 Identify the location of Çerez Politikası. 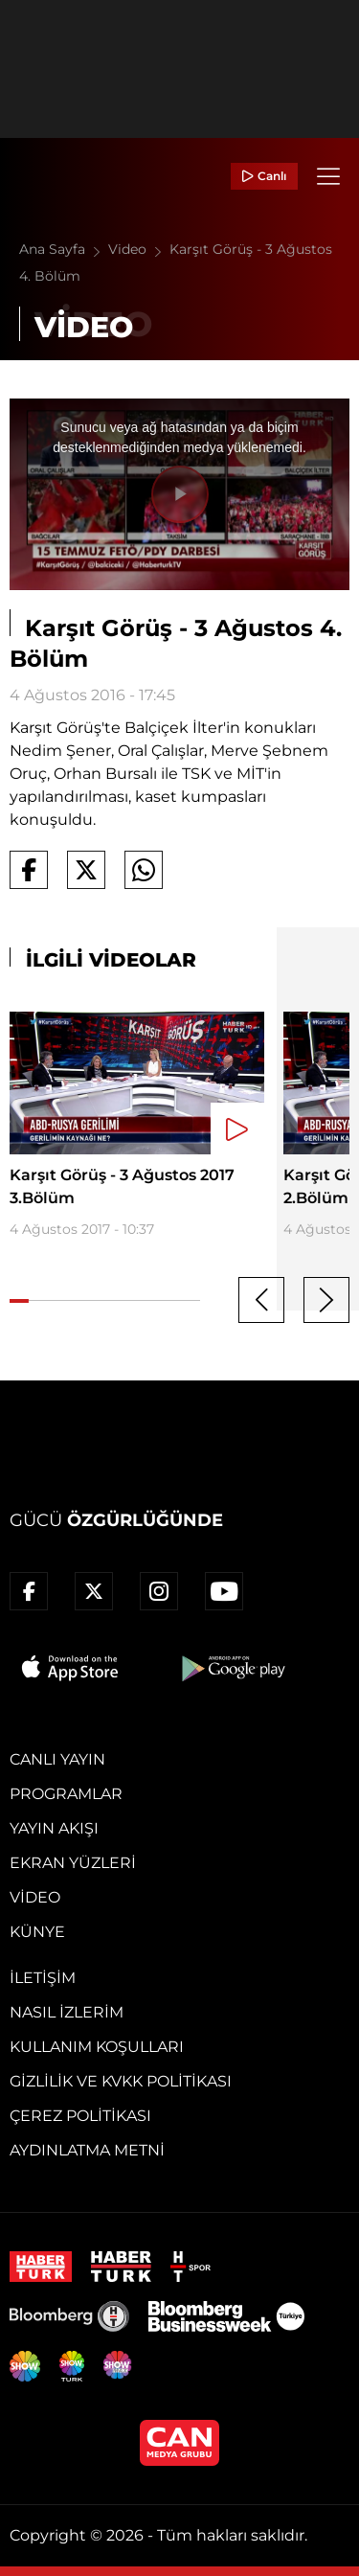
(80, 2116).